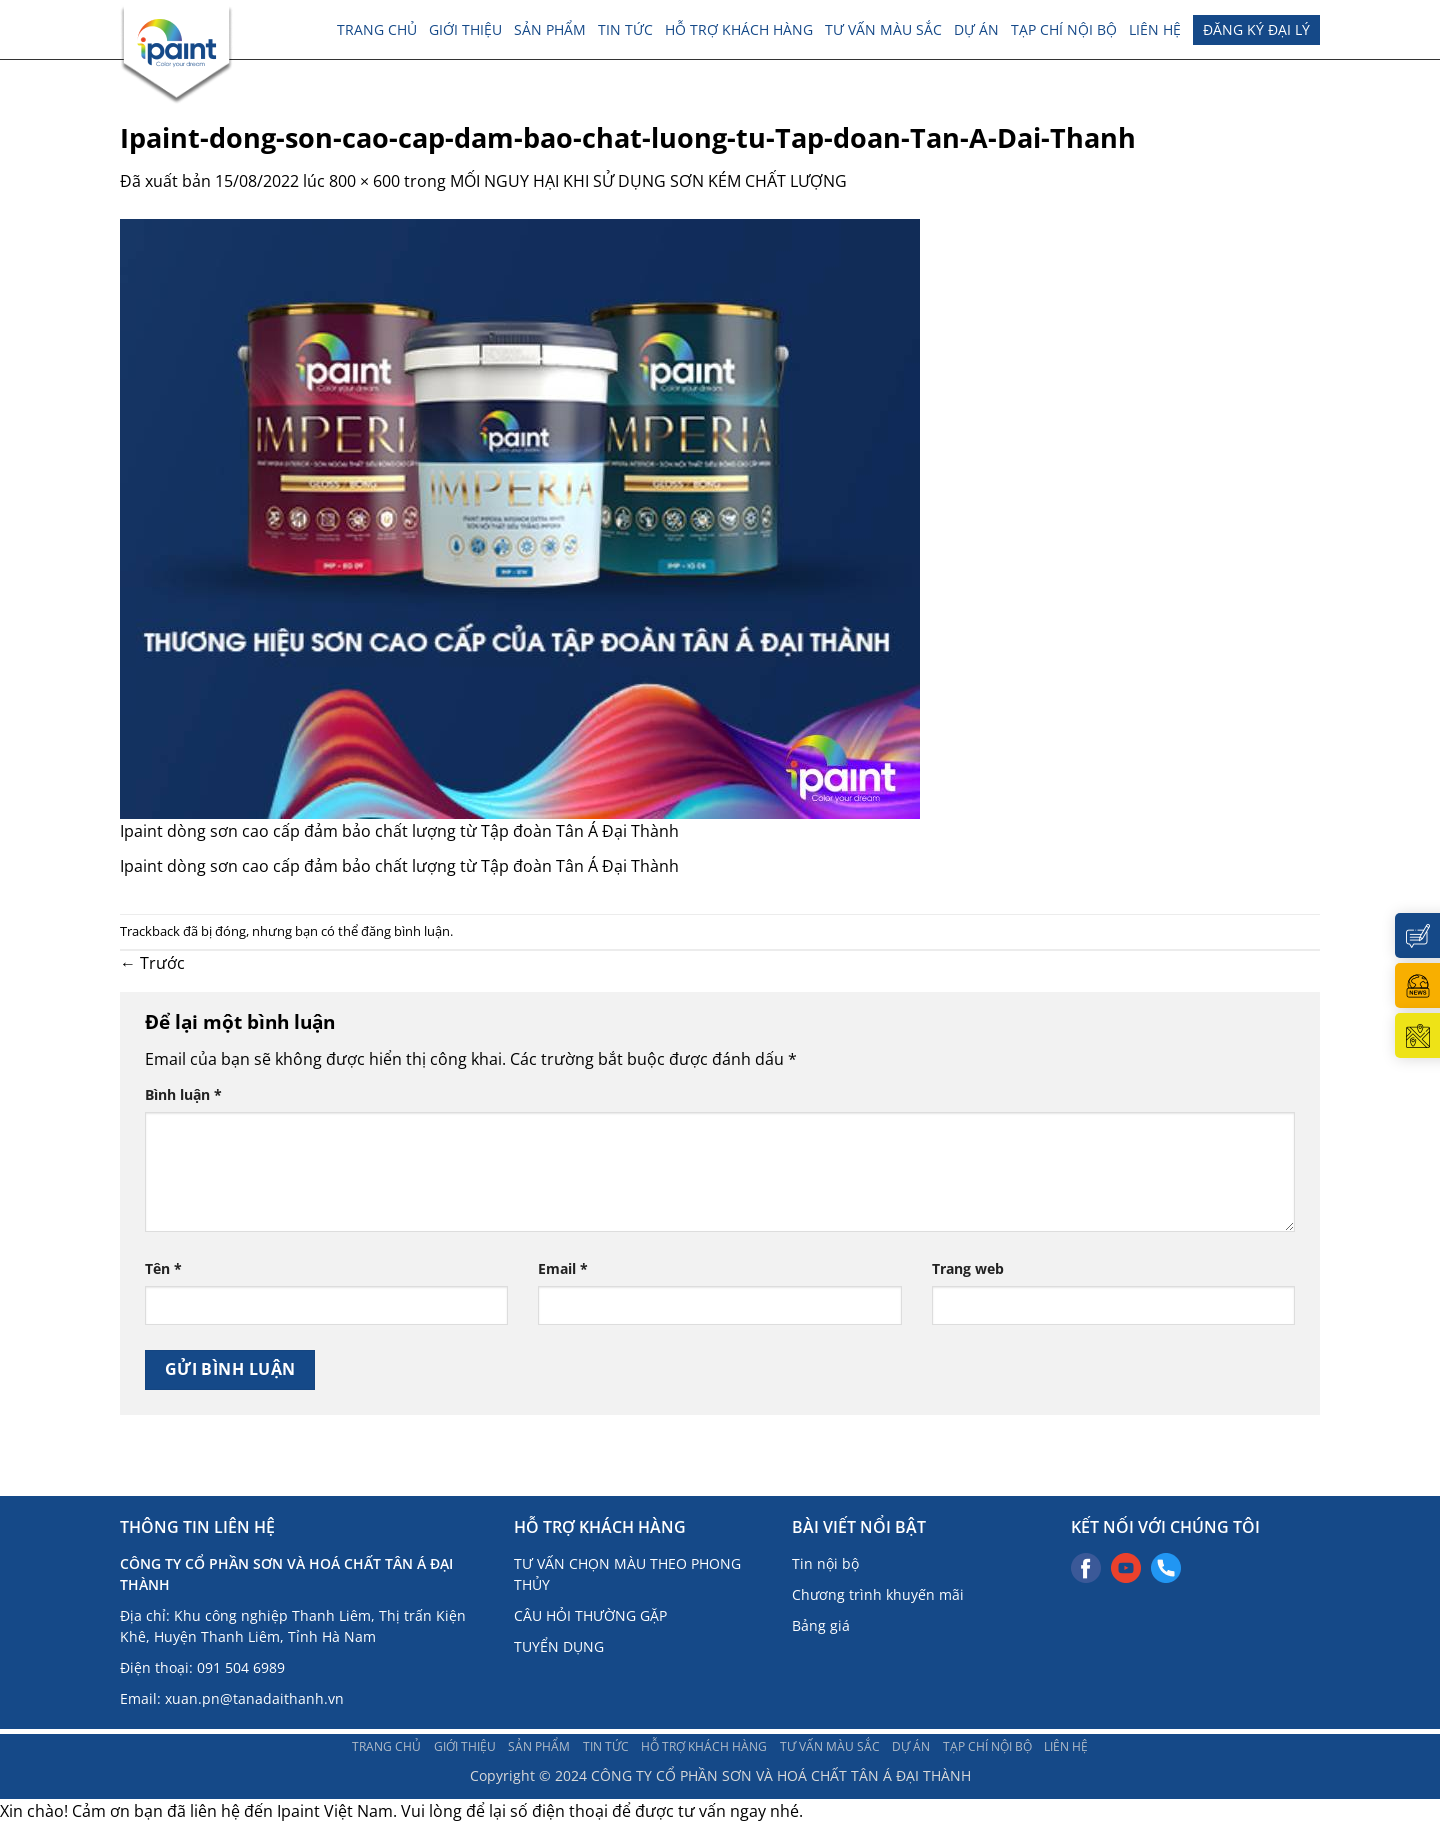 The width and height of the screenshot is (1440, 1825). Describe the element at coordinates (976, 29) in the screenshot. I see `Dự án` at that location.